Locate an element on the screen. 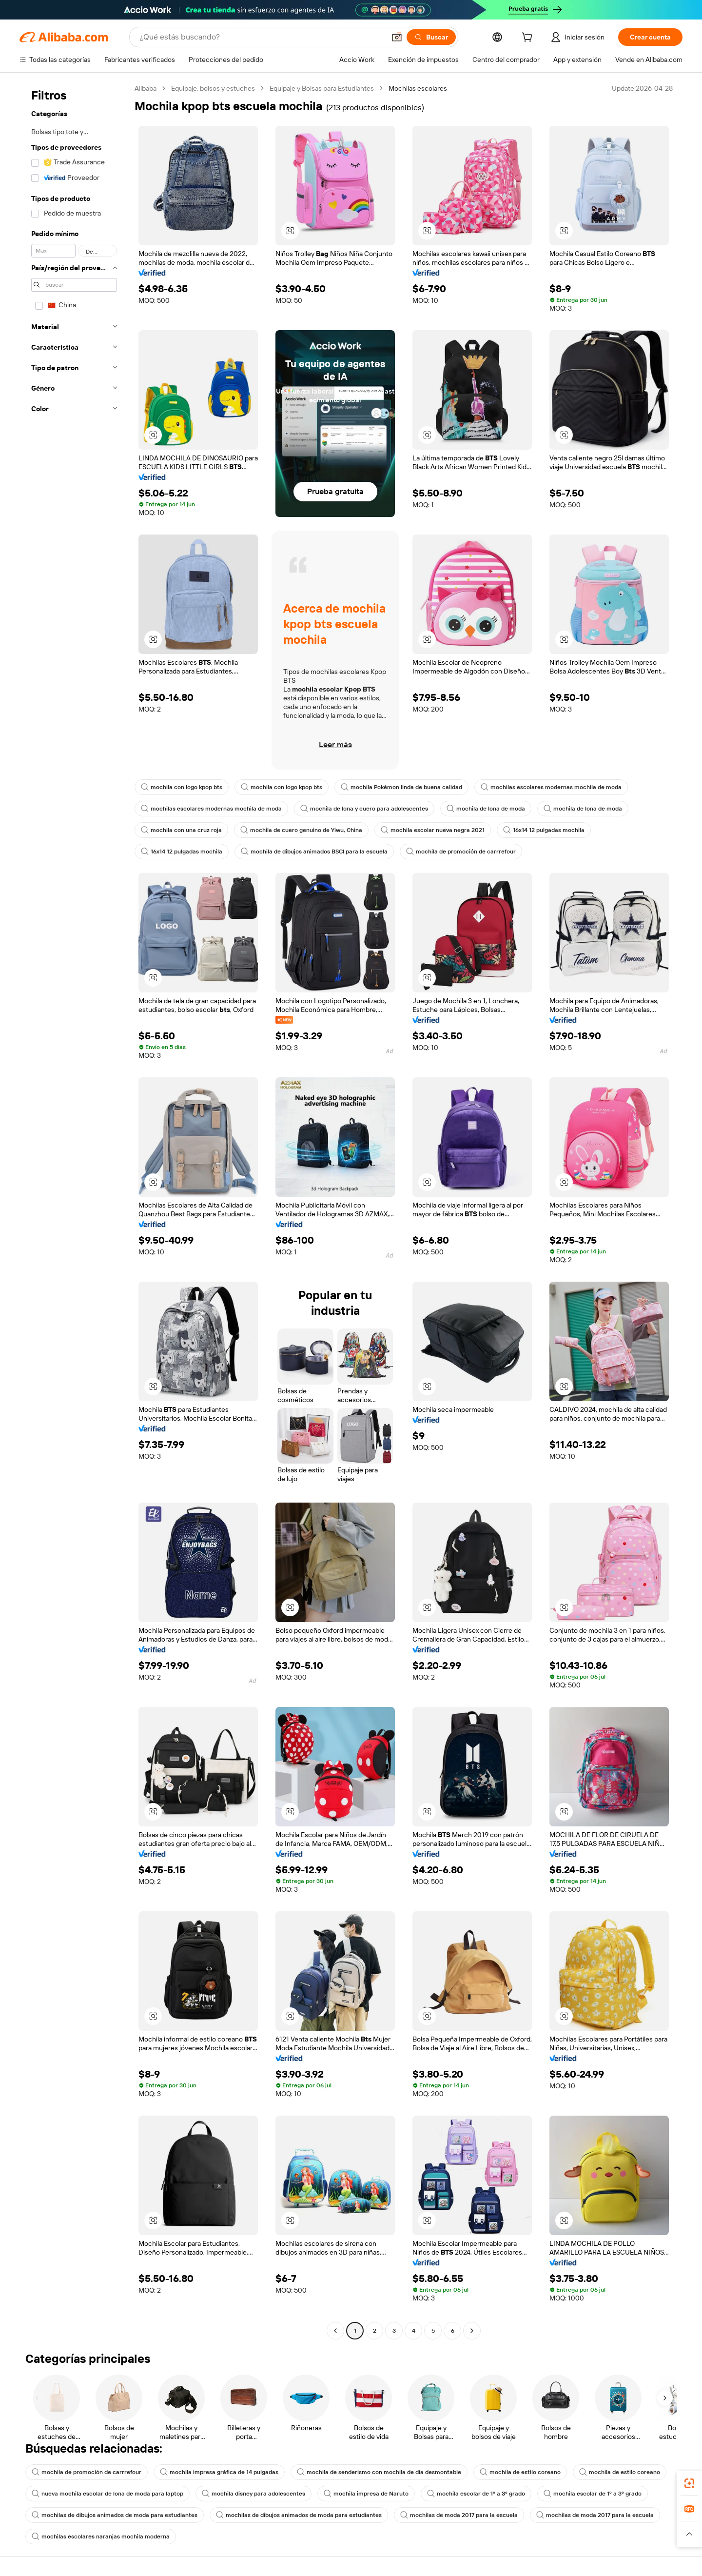  16x14 12 pulgadas mochila is located at coordinates (544, 830).